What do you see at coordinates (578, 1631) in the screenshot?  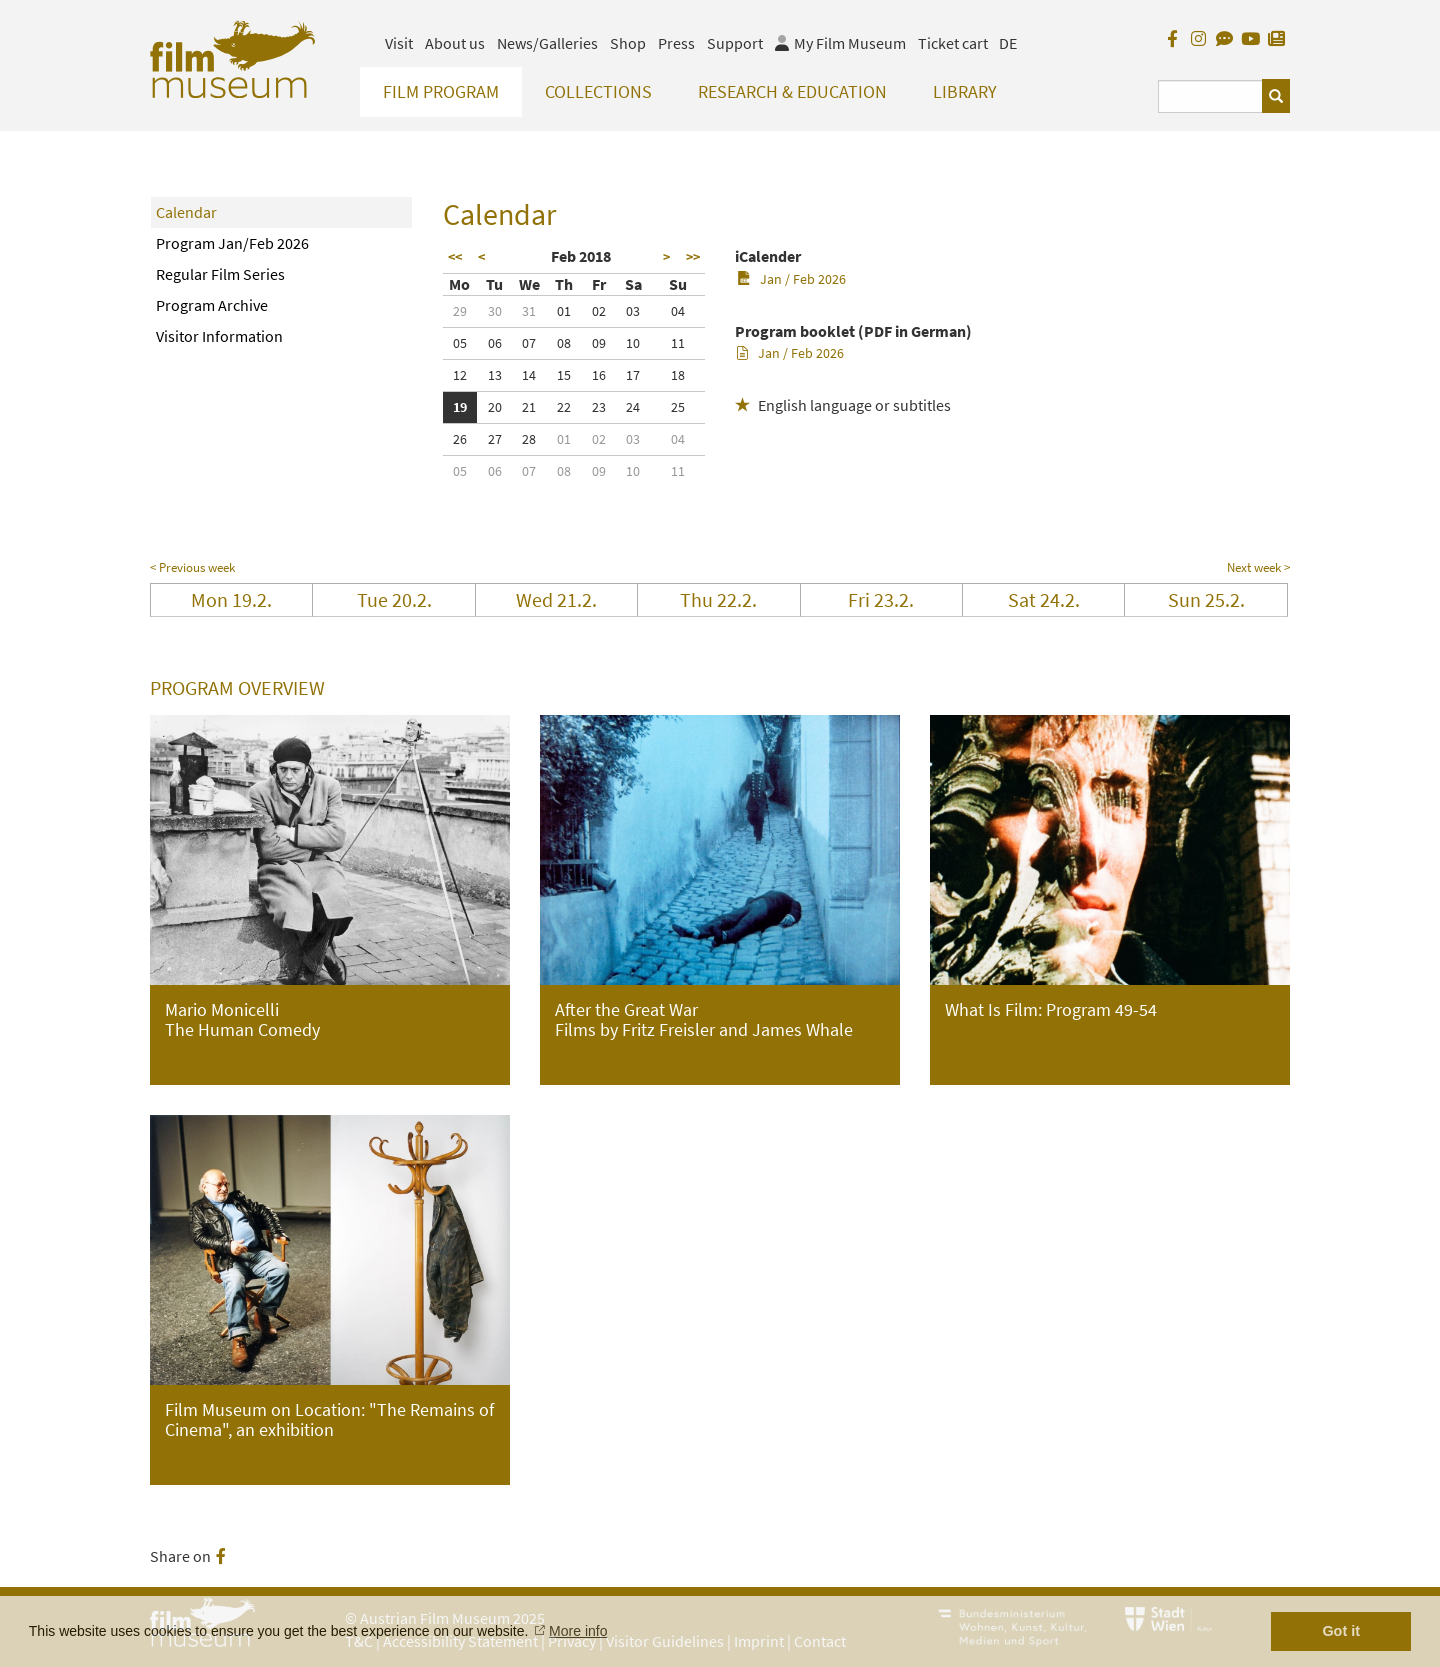 I see `More info [button]` at bounding box center [578, 1631].